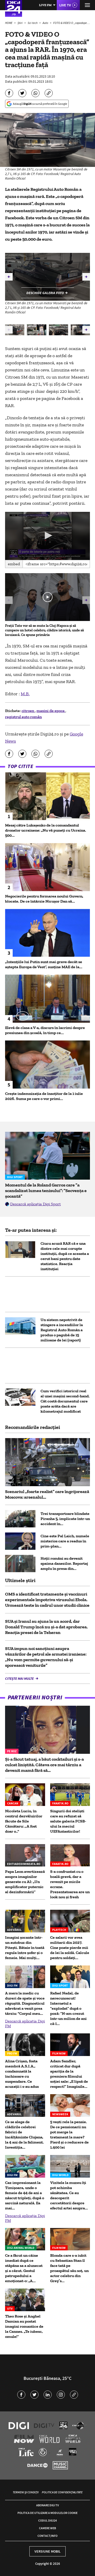 Image resolution: width=95 pixels, height=2576 pixels. What do you see at coordinates (44, 899) in the screenshot?
I see `Negocierile pentru formarea noului Guvern, blocate. De ce întârzie Nicușor Dan să...` at bounding box center [44, 899].